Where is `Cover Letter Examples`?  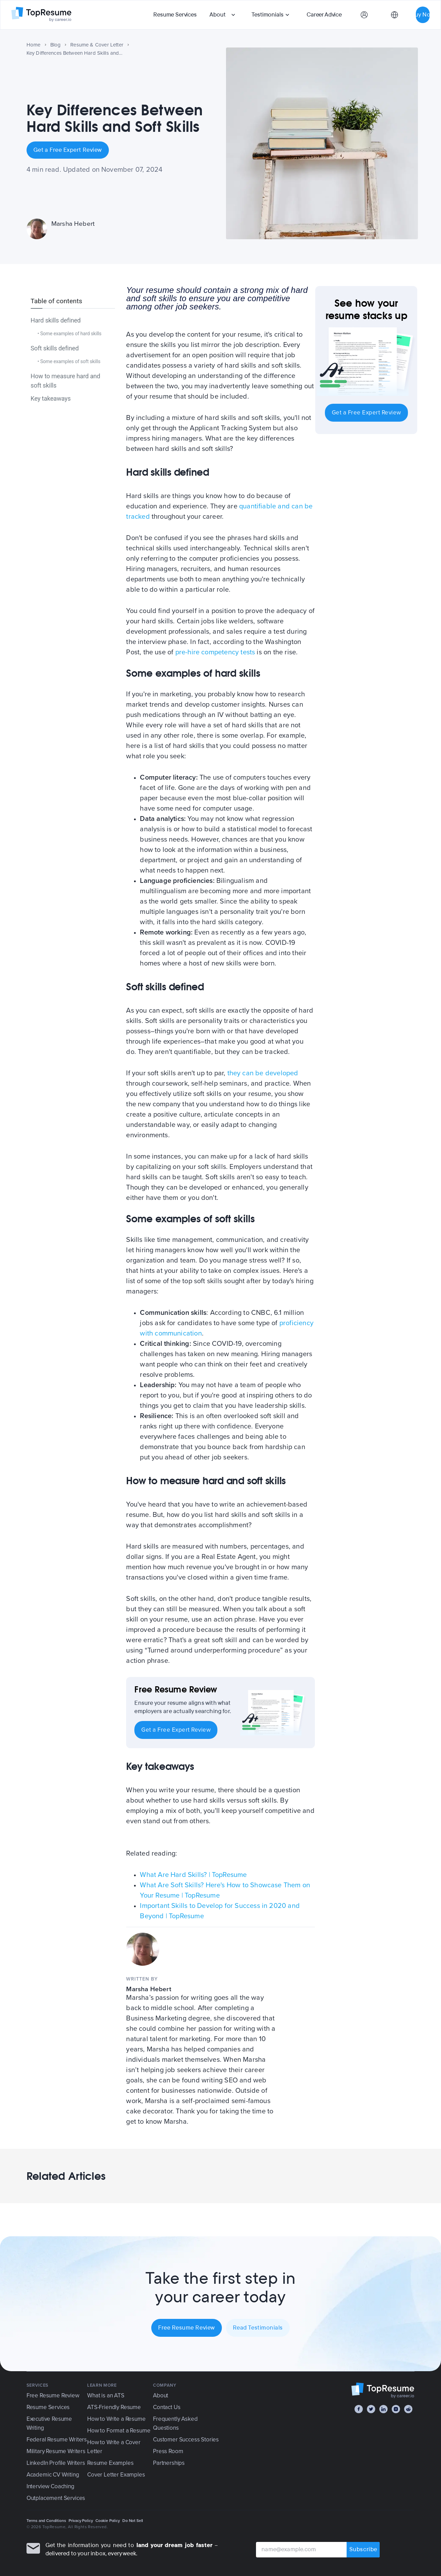
Cover Letter Examples is located at coordinates (116, 2474).